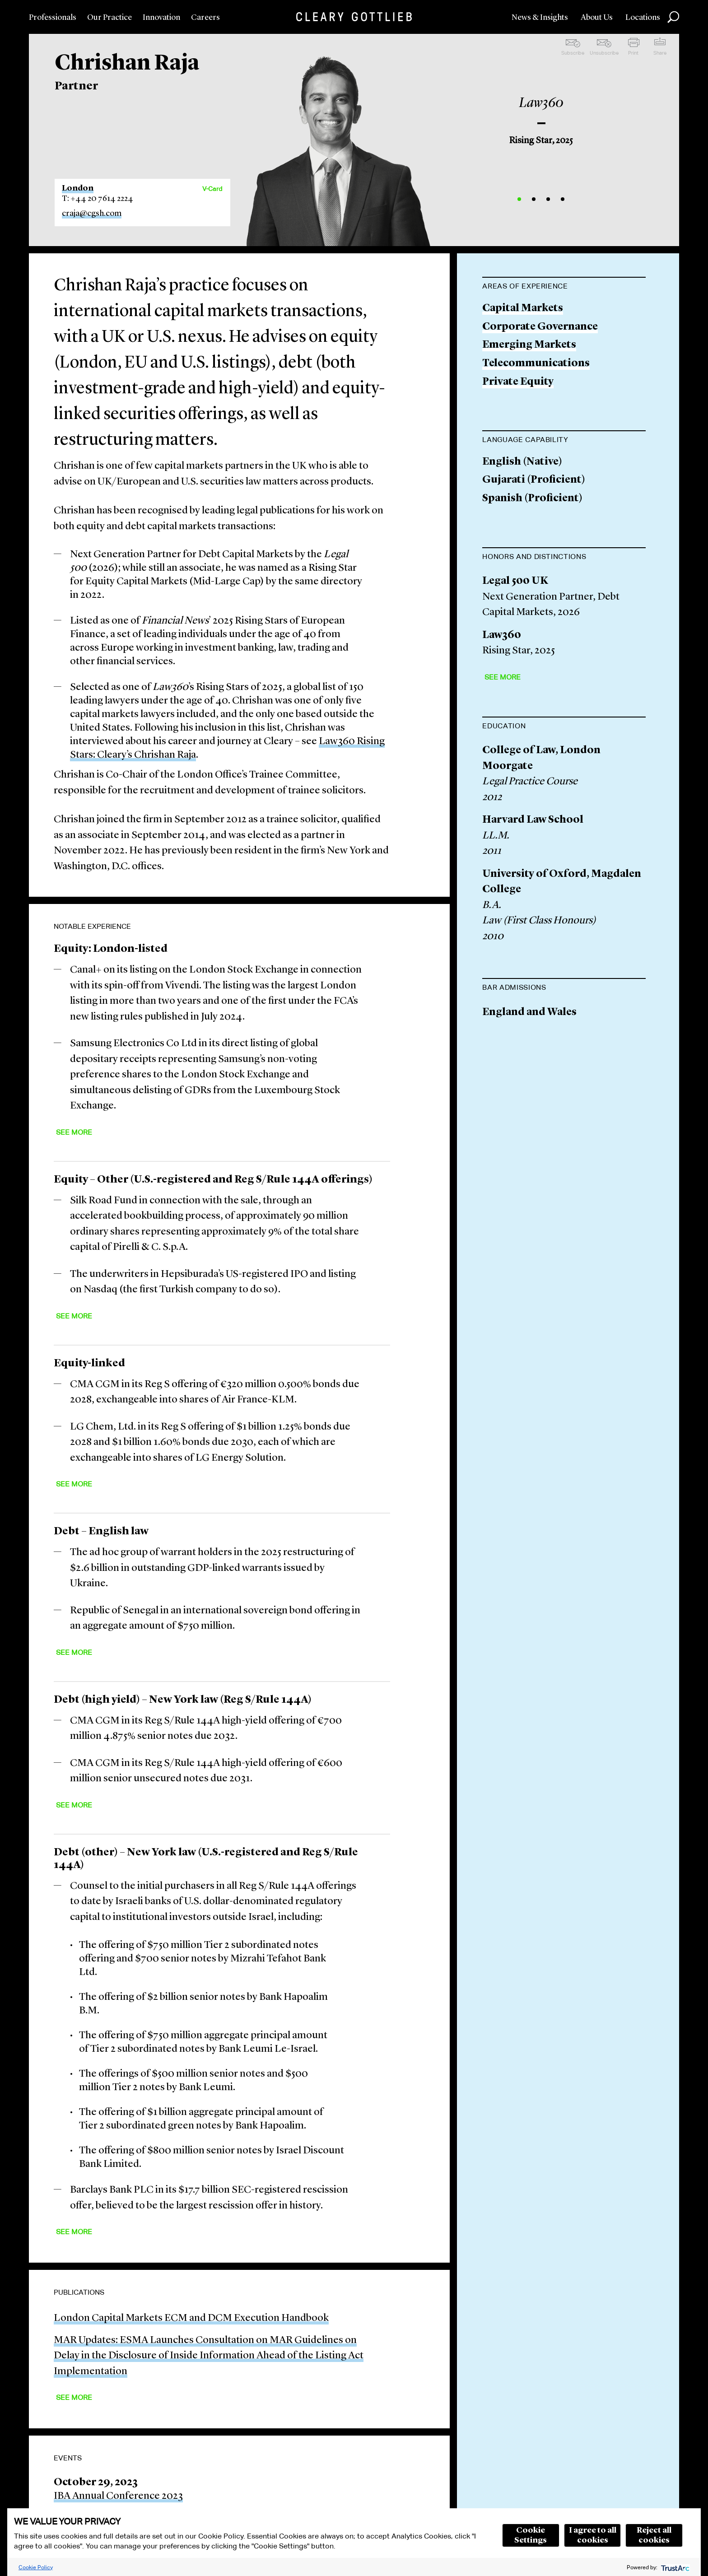  I want to click on Professionals, so click(52, 18).